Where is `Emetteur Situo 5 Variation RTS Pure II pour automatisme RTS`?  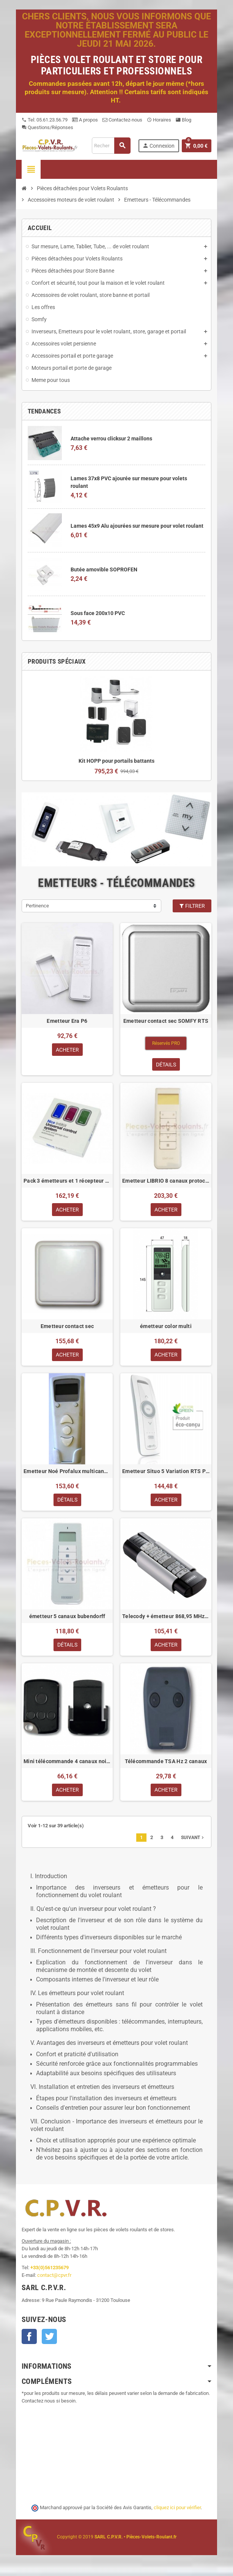 Emetteur Situo 5 Variation RTS Pure II pour automatisme RTS is located at coordinates (165, 1472).